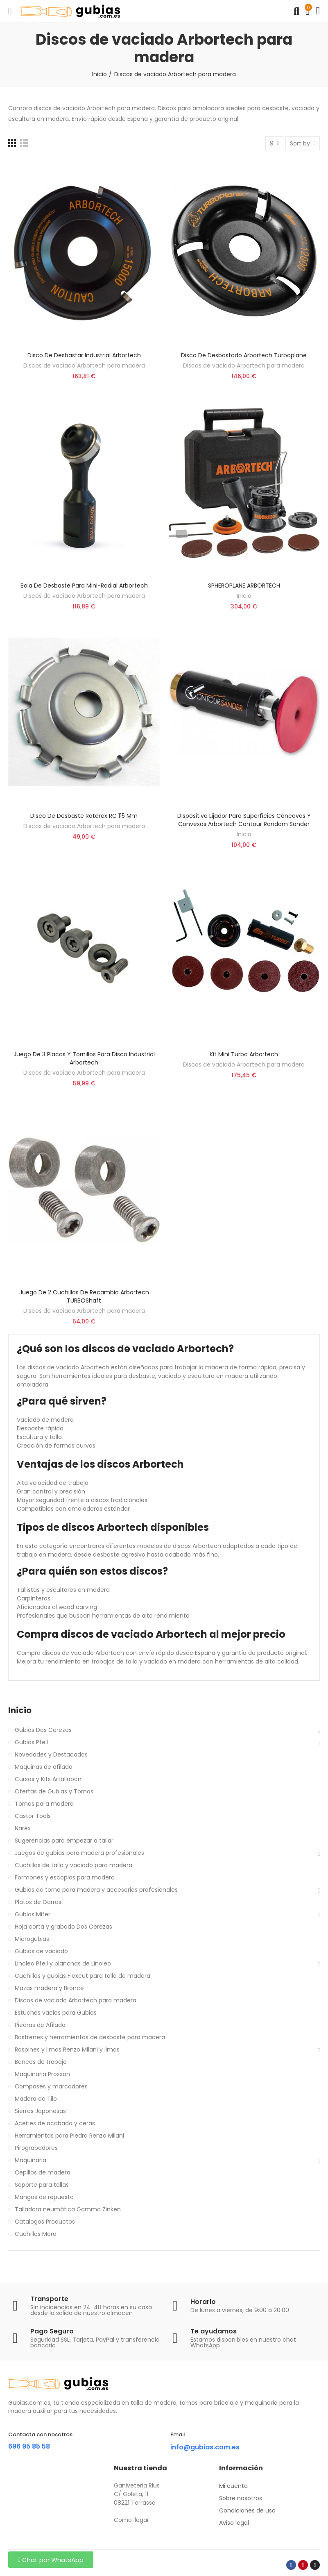 The width and height of the screenshot is (328, 2576). I want to click on Sugerencias para empezar a tallar, so click(64, 1840).